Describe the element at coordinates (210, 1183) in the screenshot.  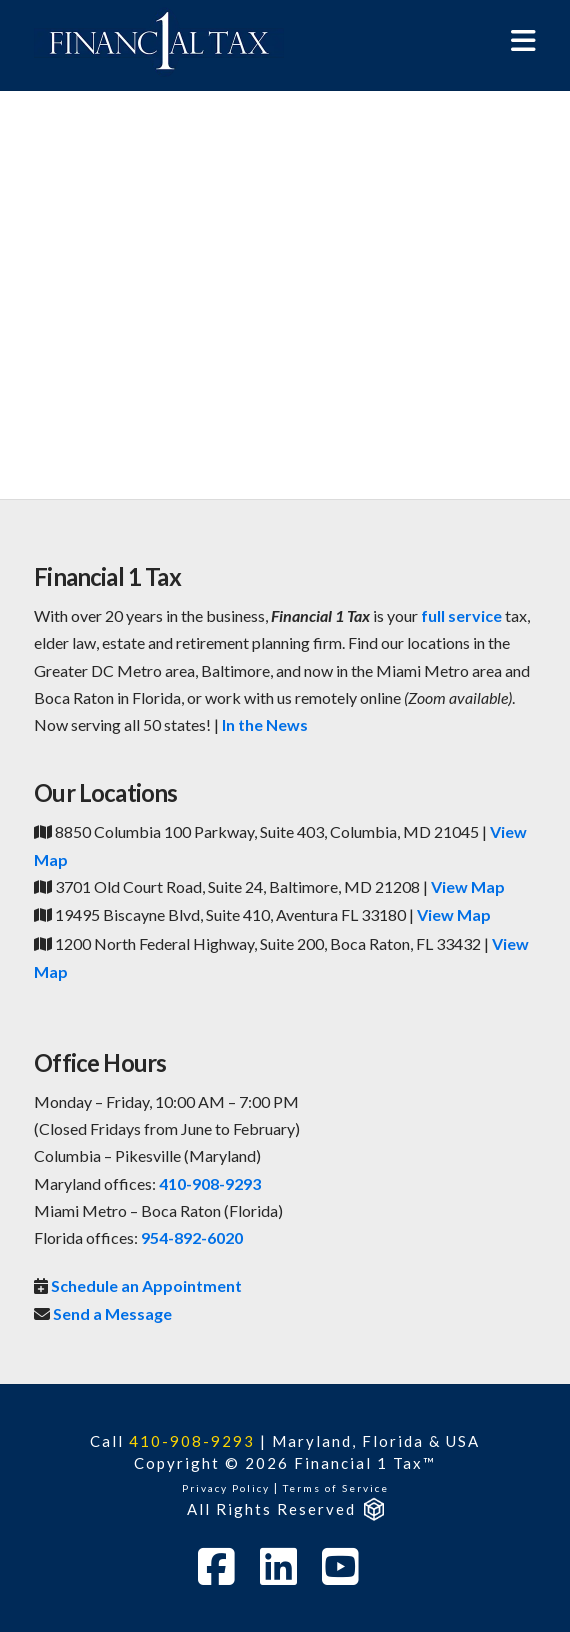
I see `410-908-9293` at that location.